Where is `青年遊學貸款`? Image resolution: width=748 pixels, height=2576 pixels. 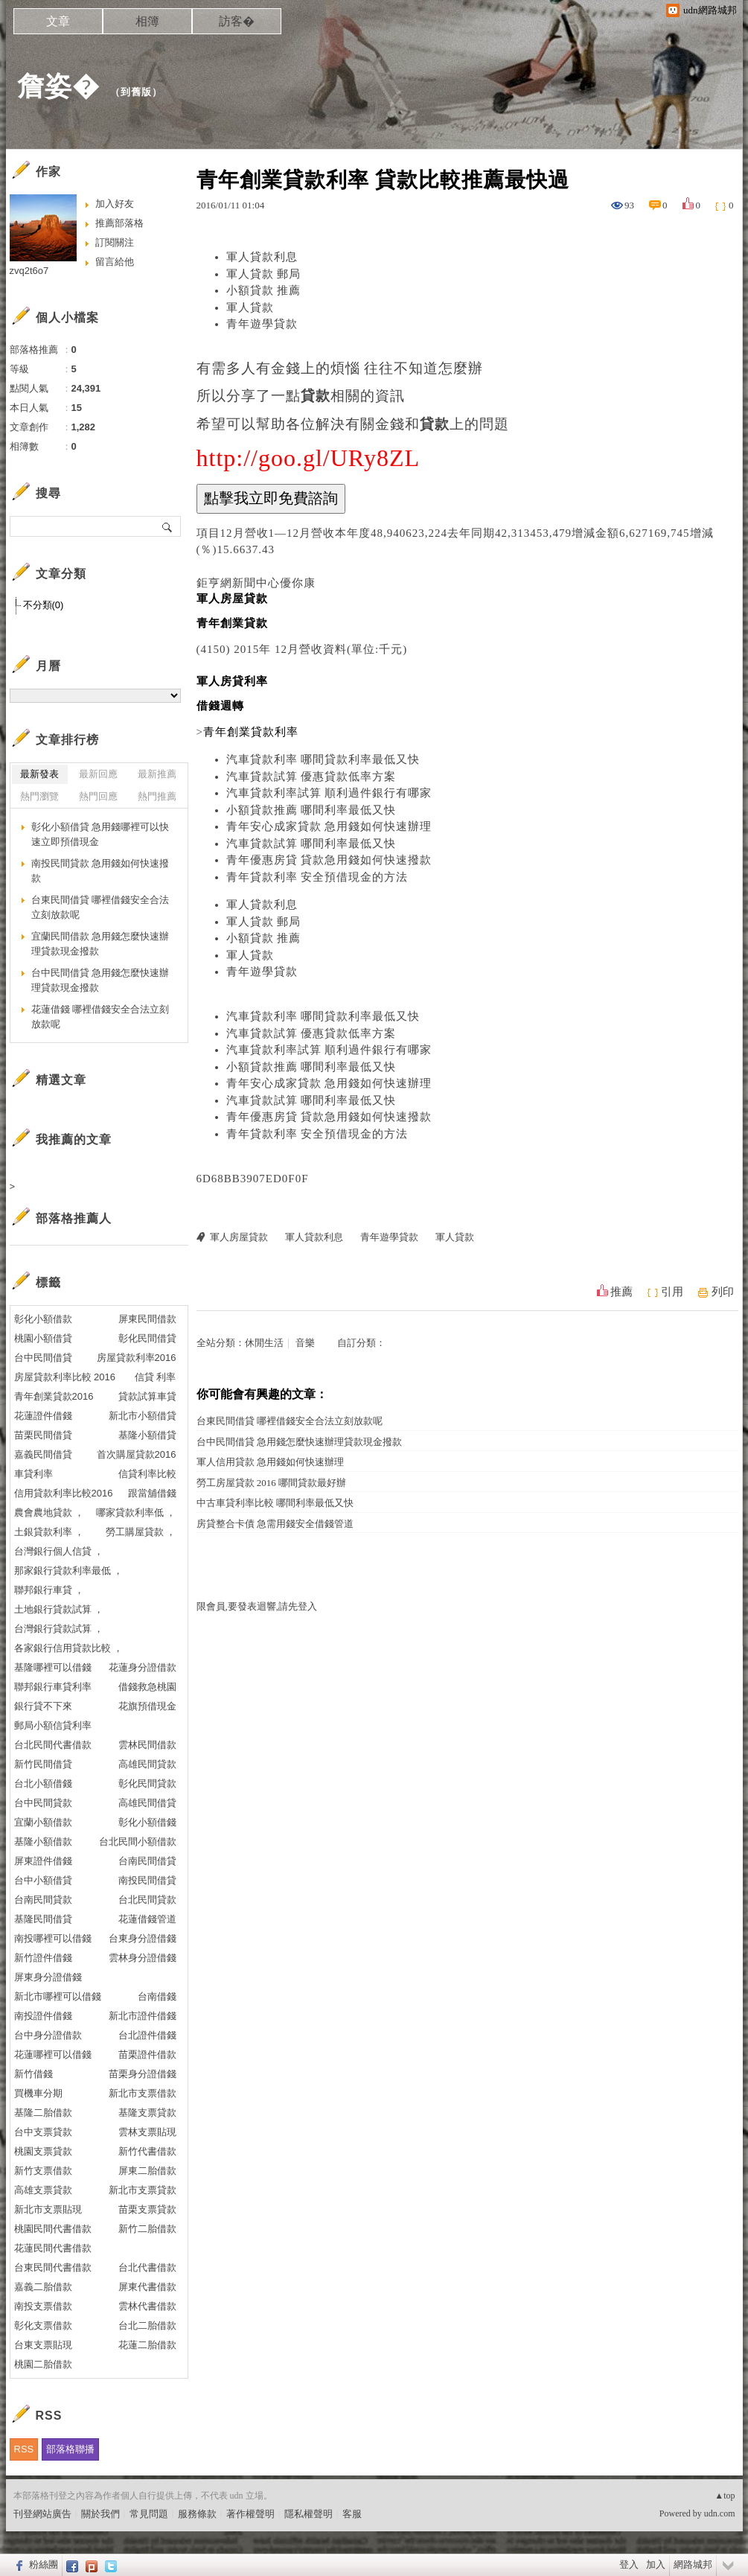 青年遊學貸款 is located at coordinates (262, 324).